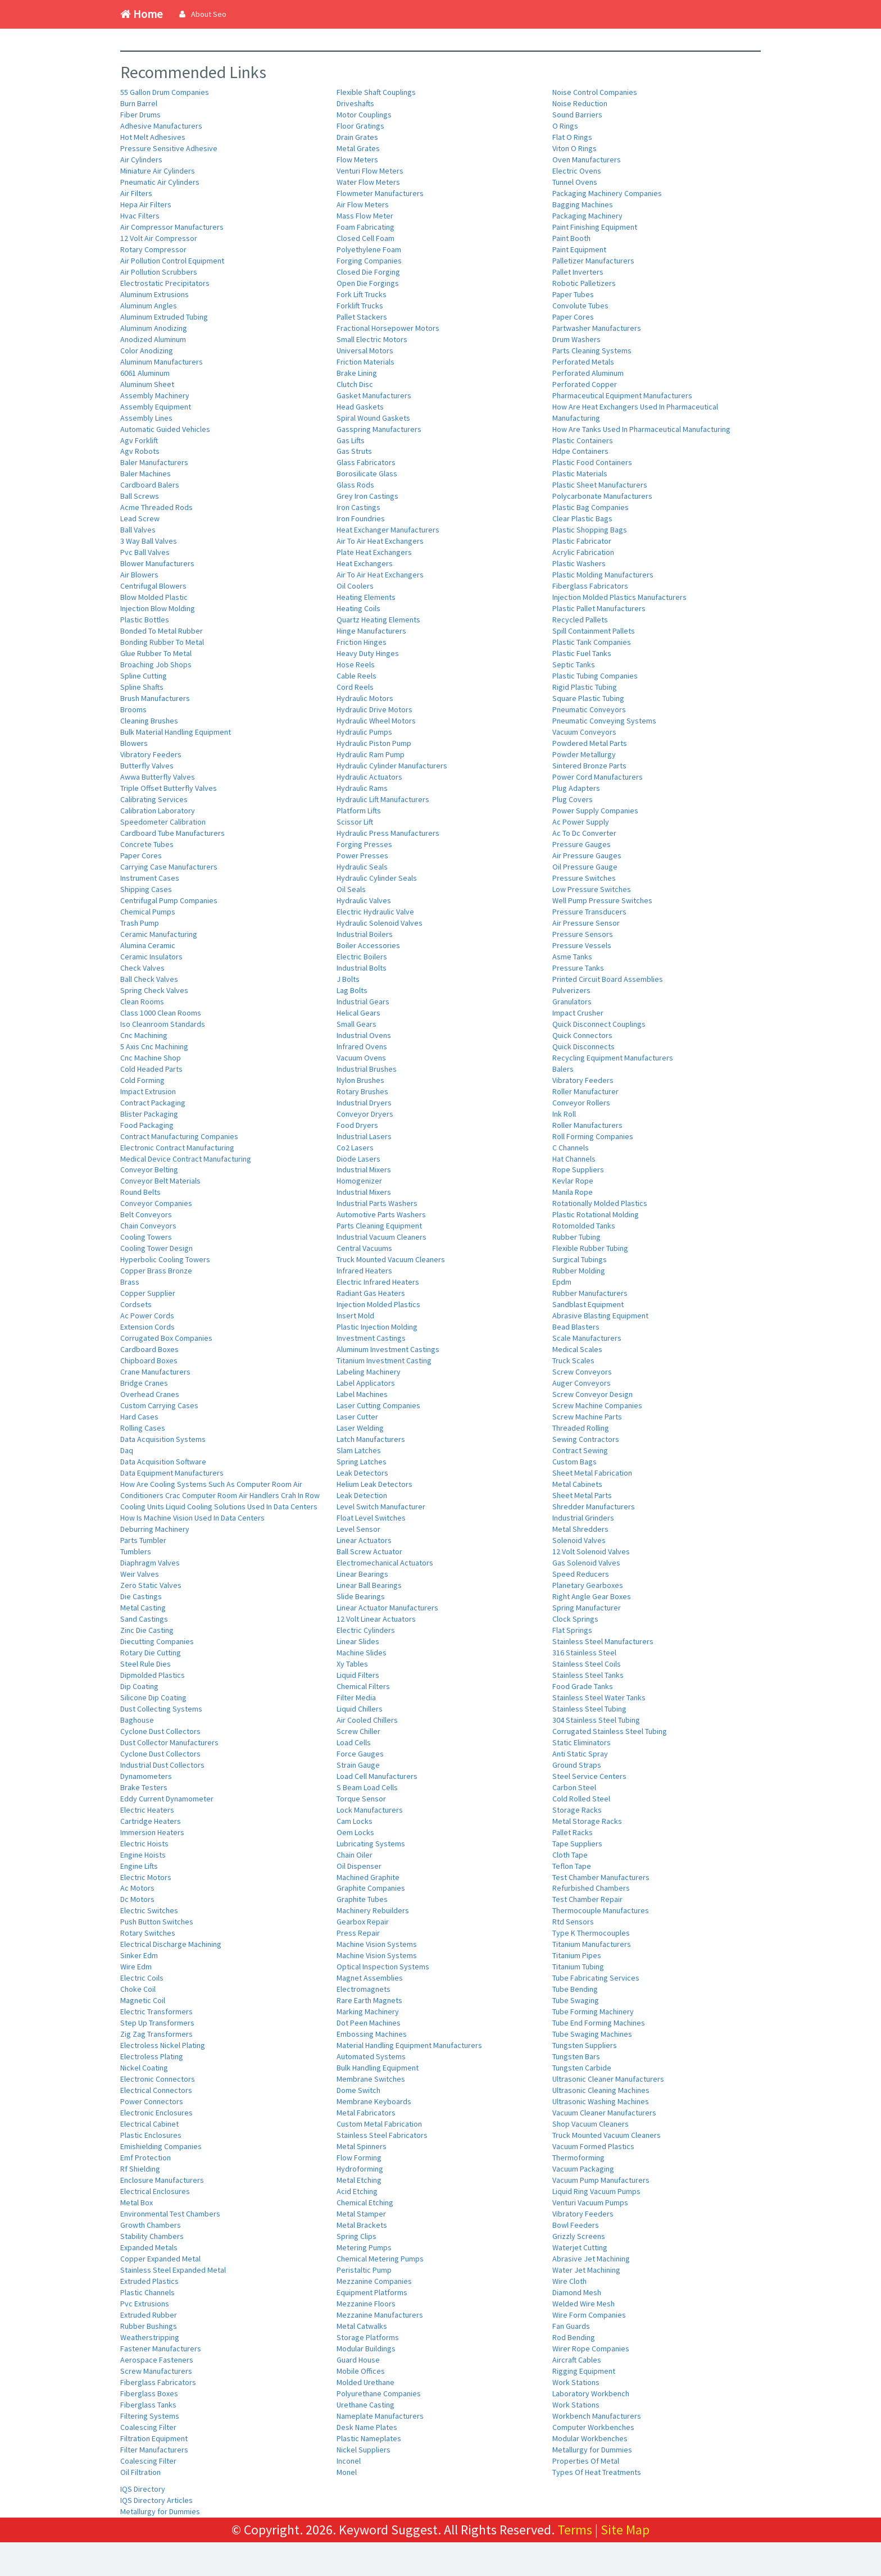 This screenshot has width=881, height=2576. I want to click on Liquid Ring Vacuum Pumps, so click(596, 2191).